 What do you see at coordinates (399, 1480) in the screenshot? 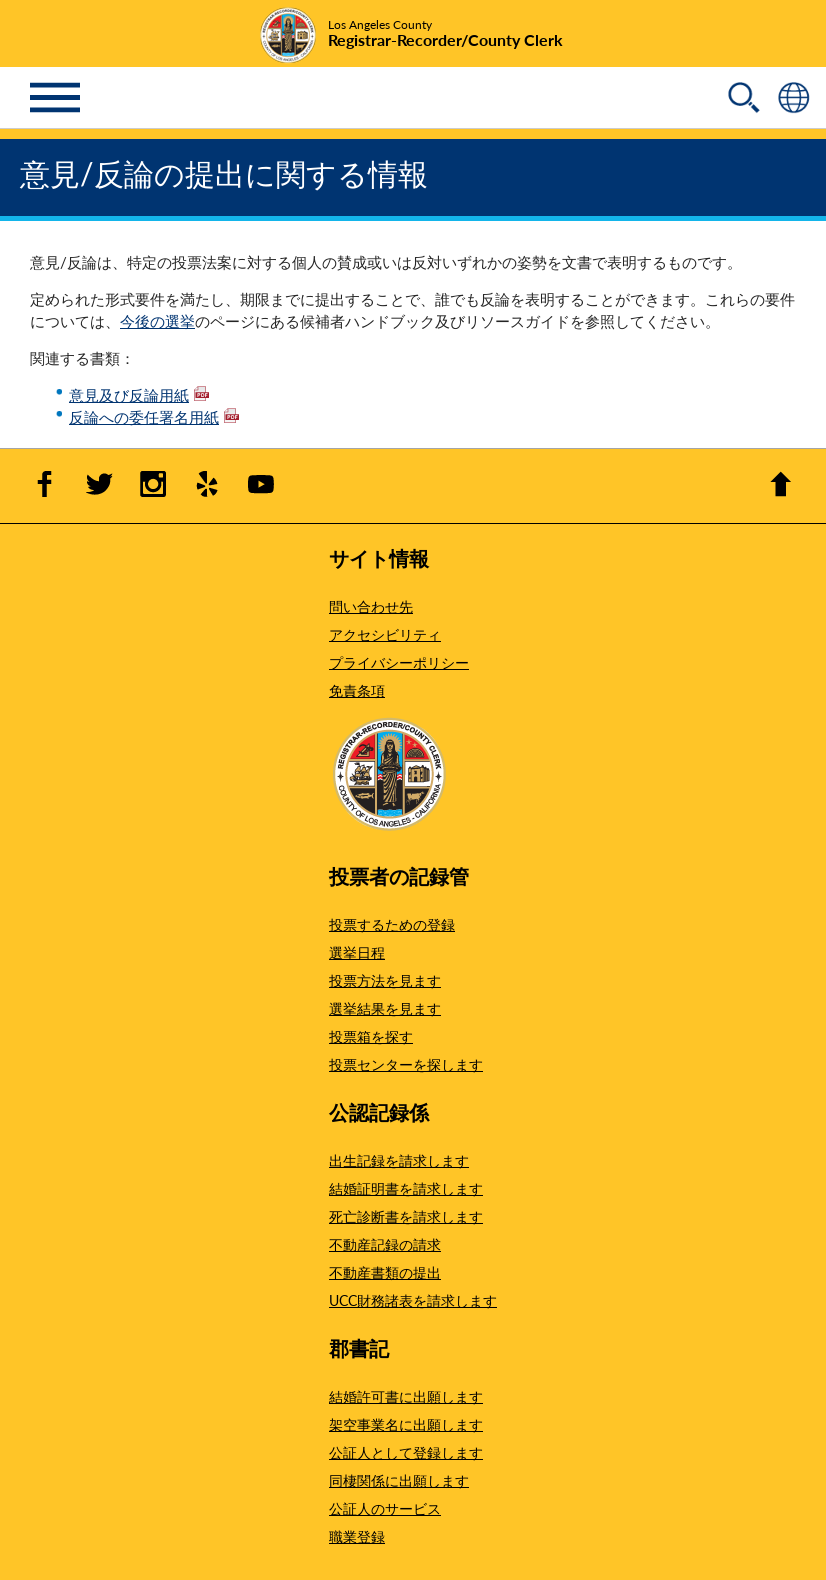
I see `同棲関係に出願します` at bounding box center [399, 1480].